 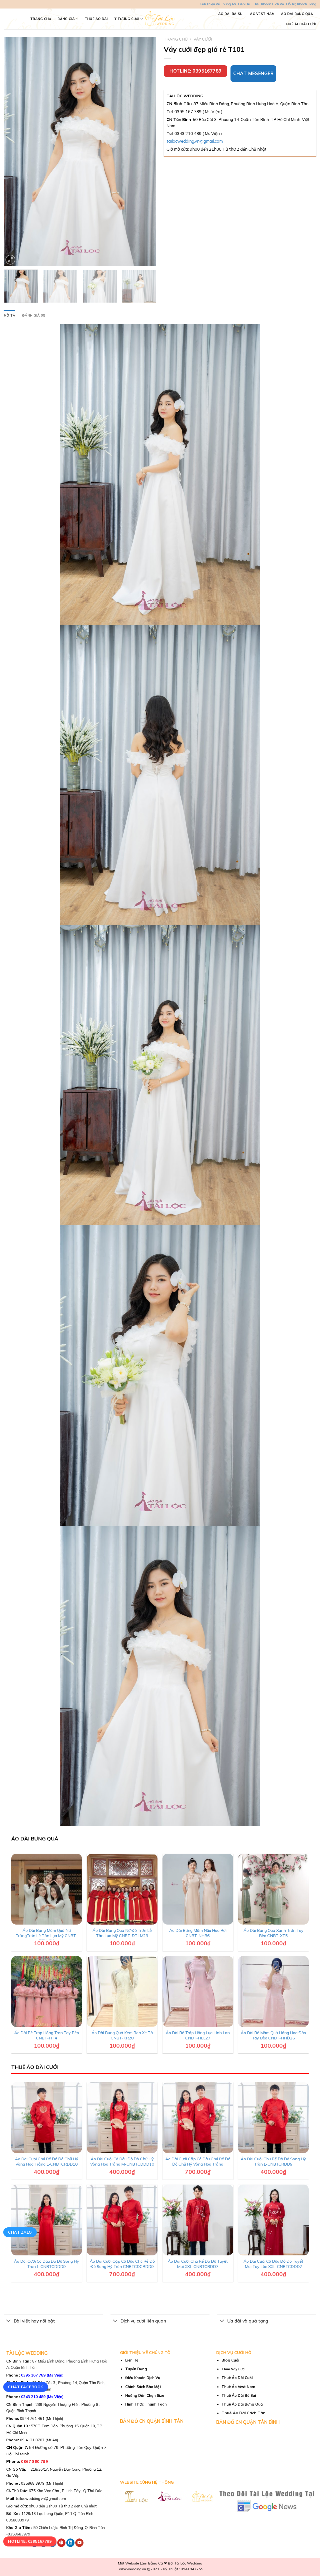 I want to click on Áo Dài Cưới Chú Rể Đỏ Đô Tuyết Mai XXL-CNBTCRDD7, so click(x=198, y=2264).